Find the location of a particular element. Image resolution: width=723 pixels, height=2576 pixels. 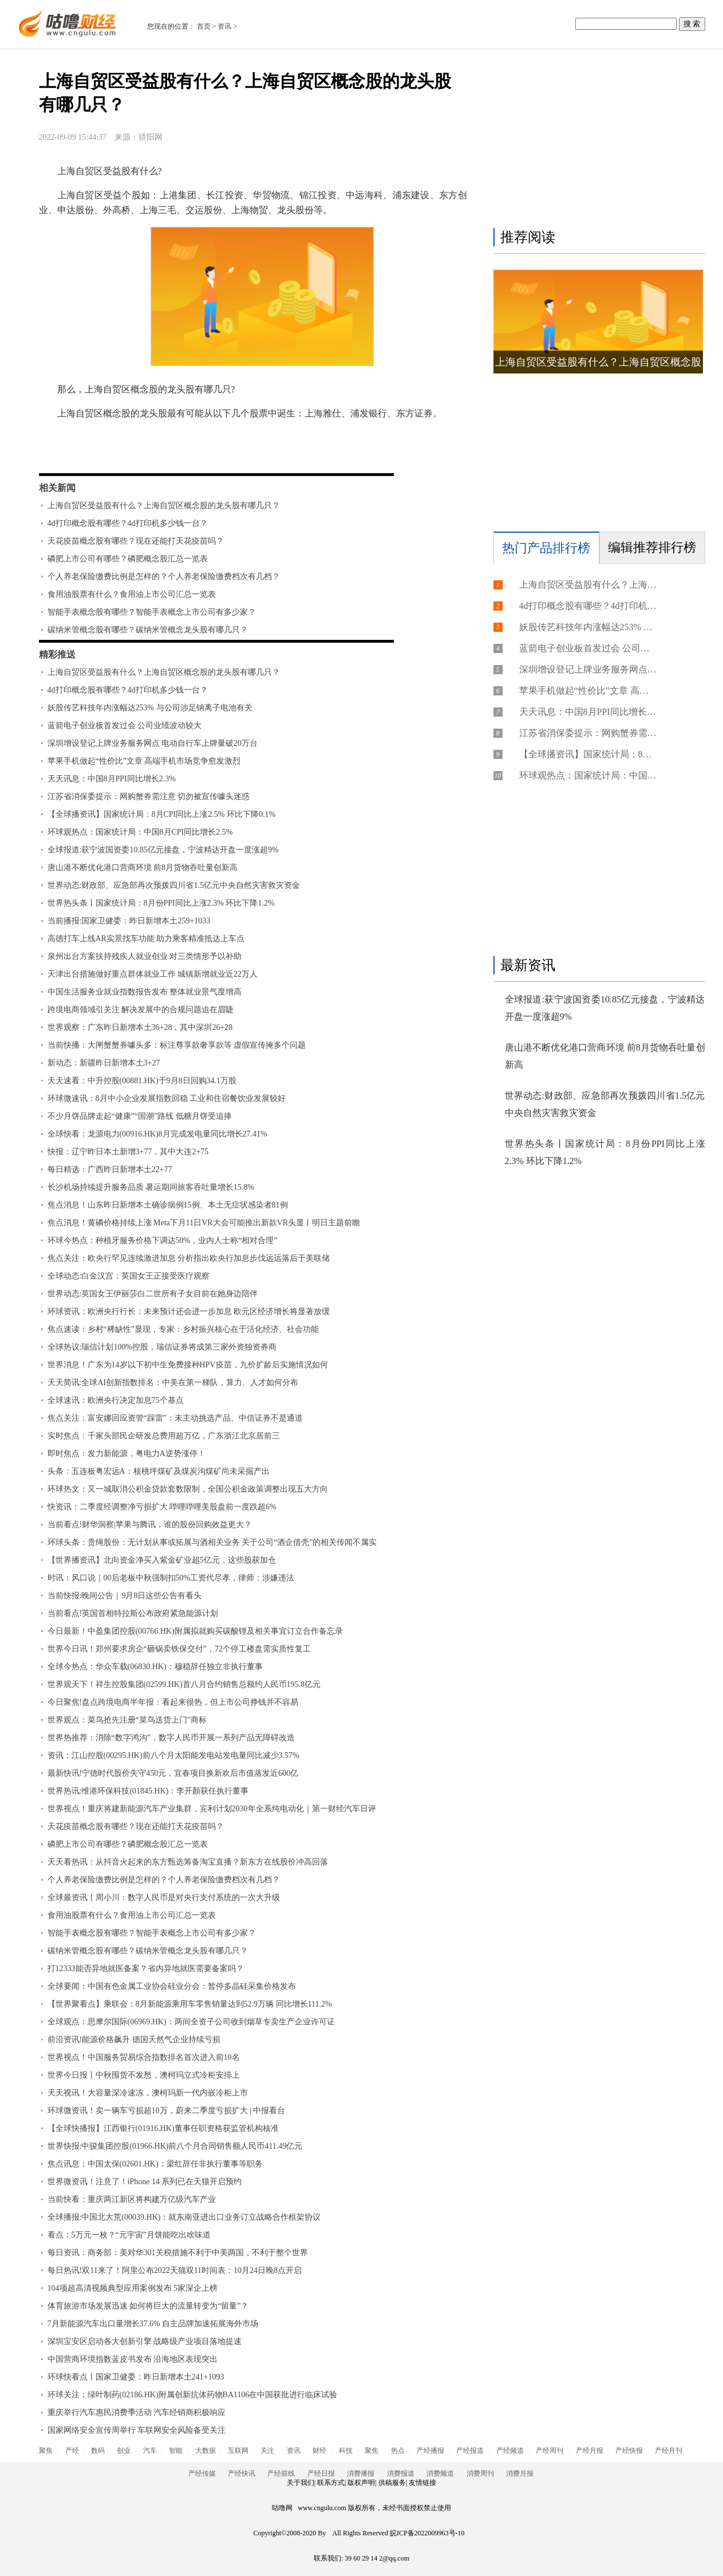

食用油股票有什么？食用油上市公司汇总一览表 is located at coordinates (132, 594).